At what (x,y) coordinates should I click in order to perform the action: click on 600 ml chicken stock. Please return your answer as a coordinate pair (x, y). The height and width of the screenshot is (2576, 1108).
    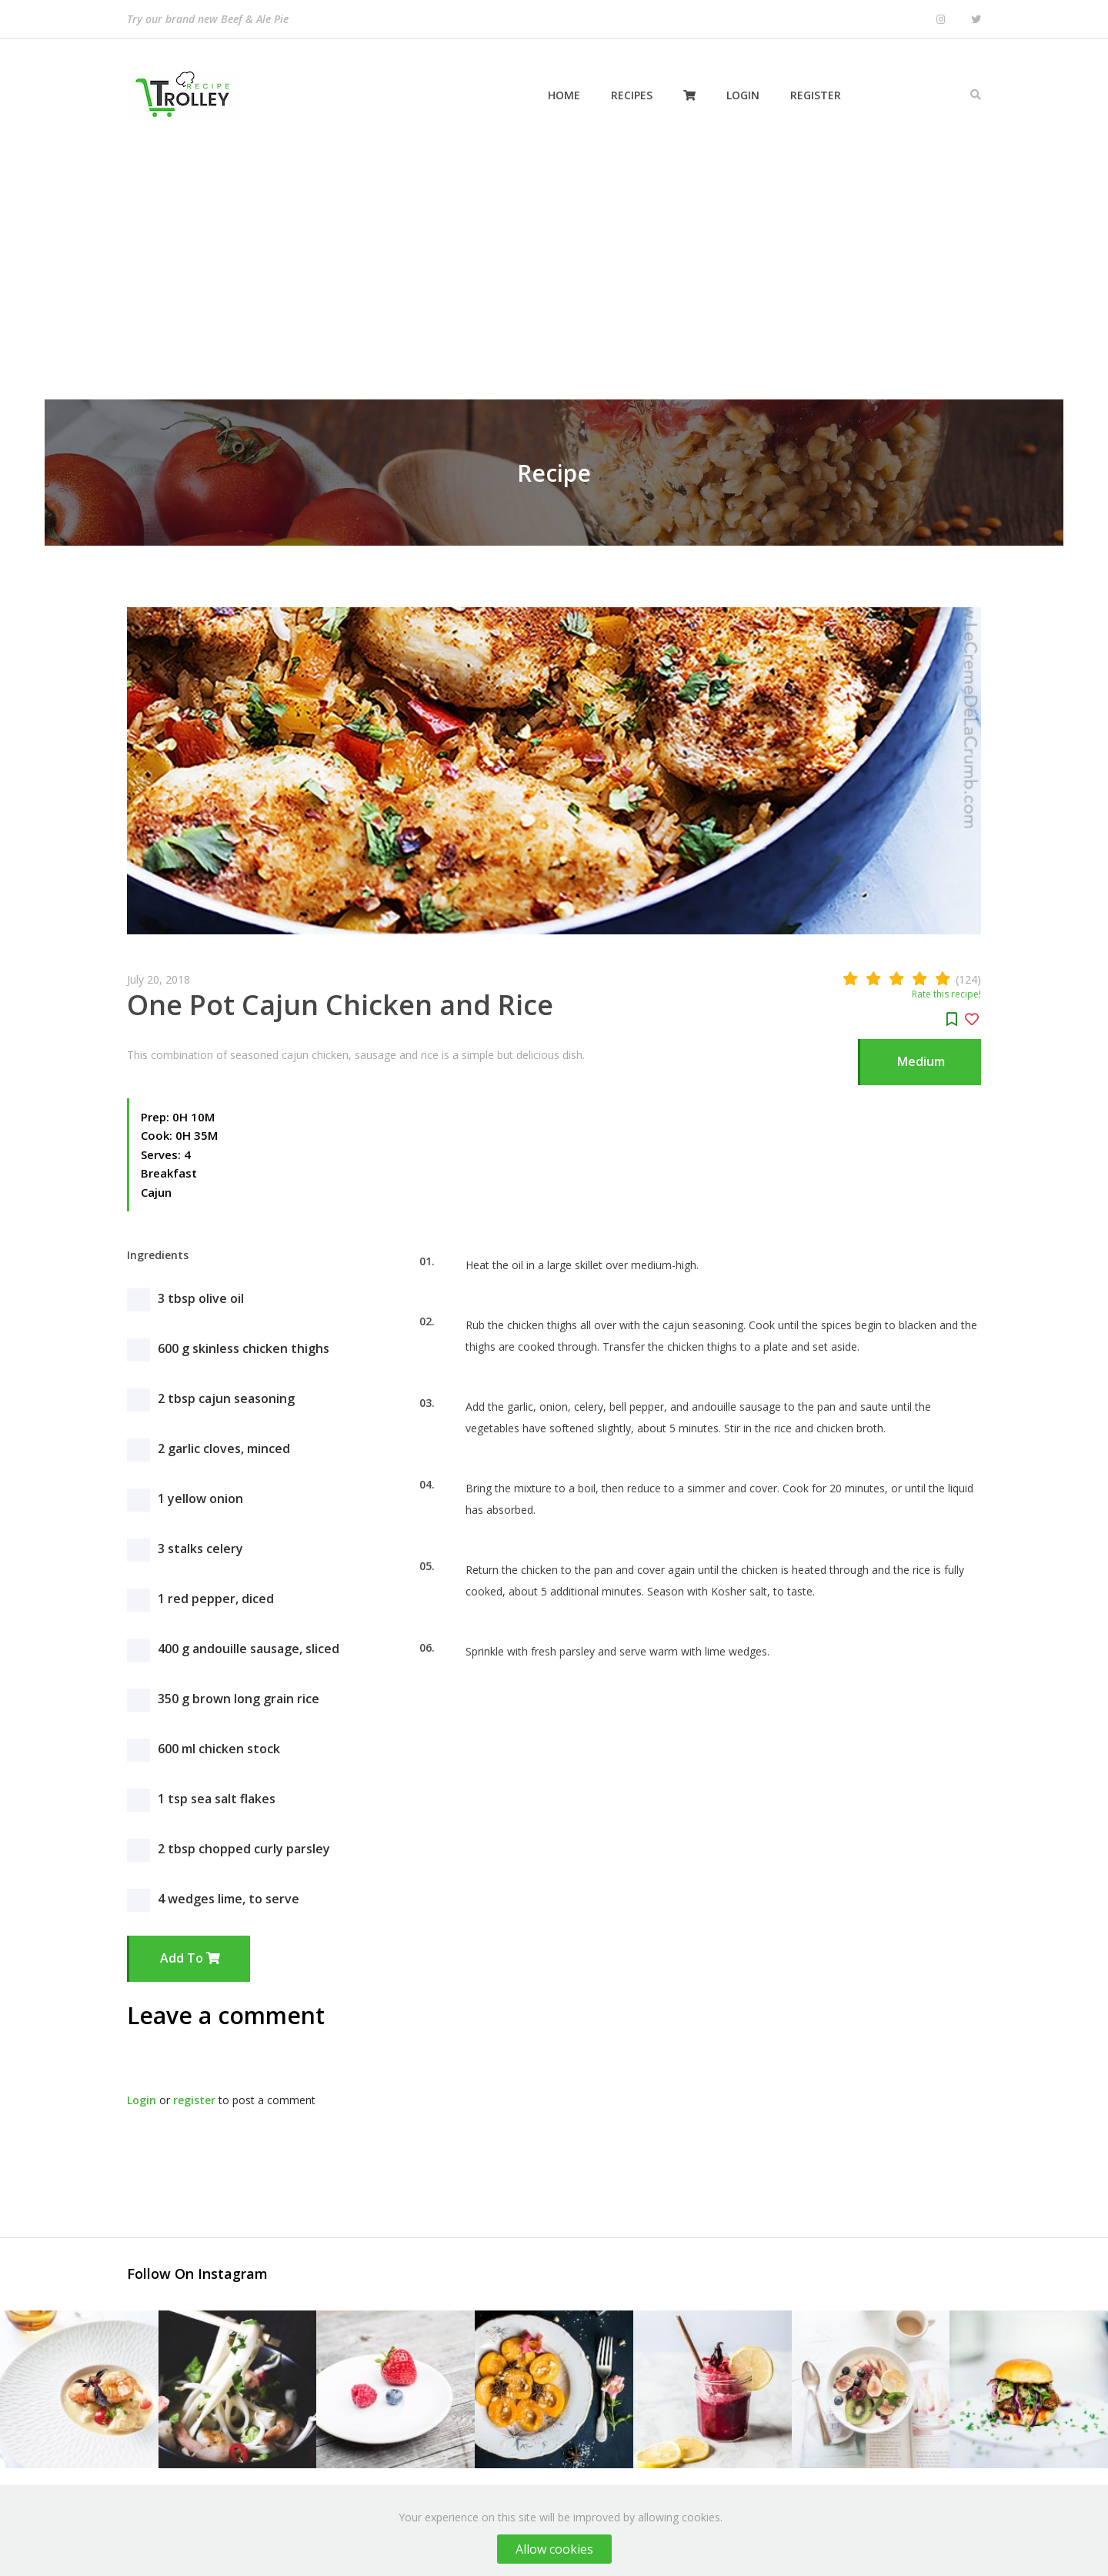
    Looking at the image, I should click on (219, 1748).